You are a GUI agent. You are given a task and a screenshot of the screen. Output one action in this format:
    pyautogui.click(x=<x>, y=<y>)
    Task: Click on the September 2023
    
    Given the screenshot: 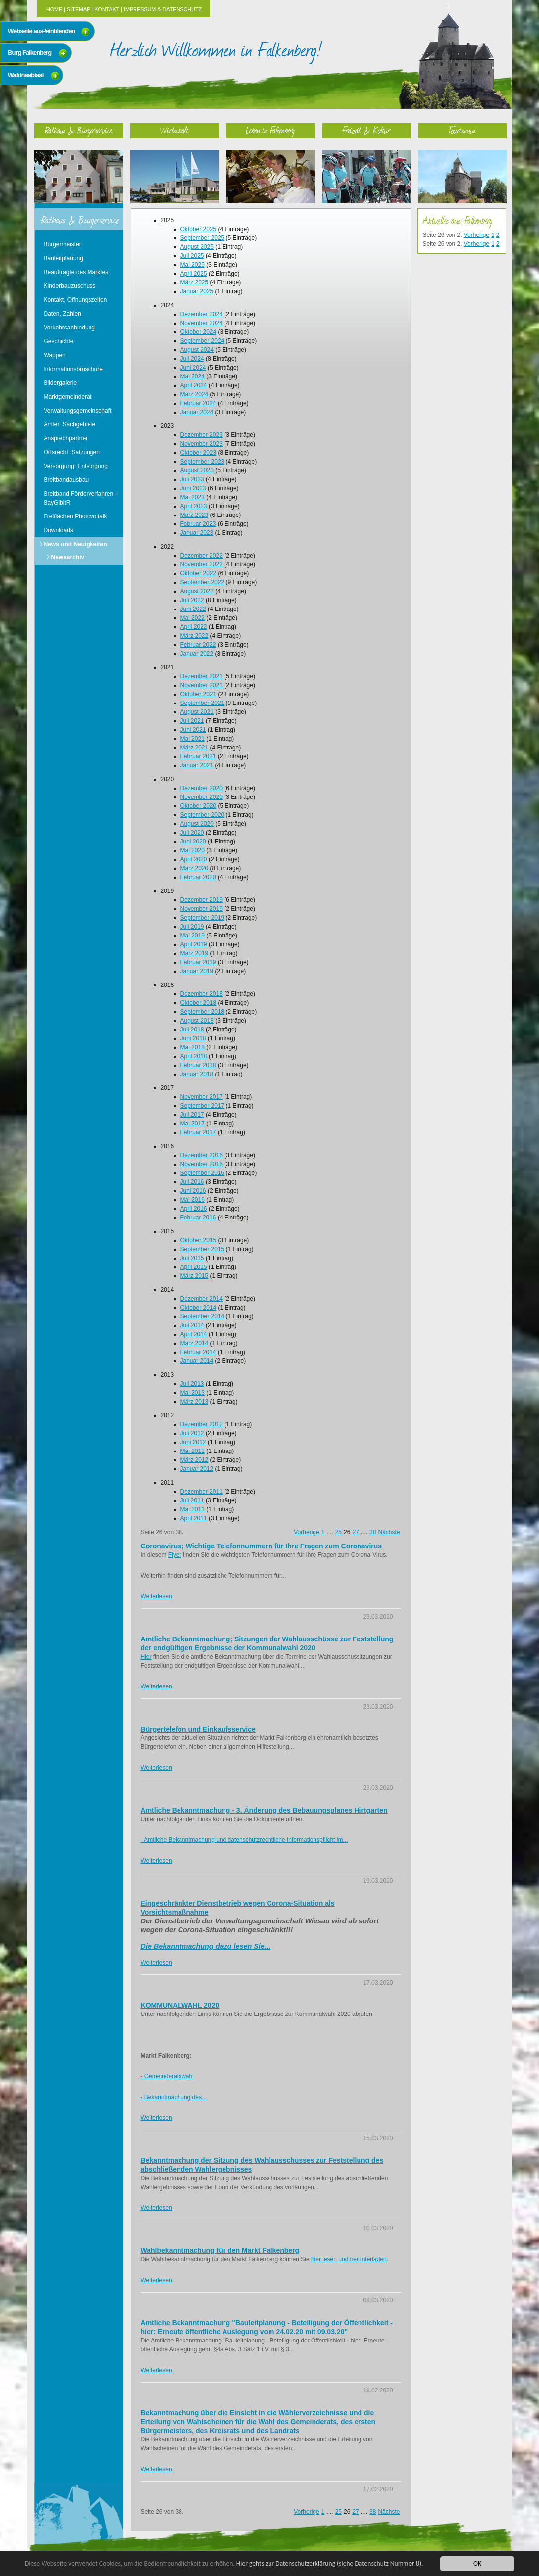 What is the action you would take?
    pyautogui.click(x=202, y=461)
    